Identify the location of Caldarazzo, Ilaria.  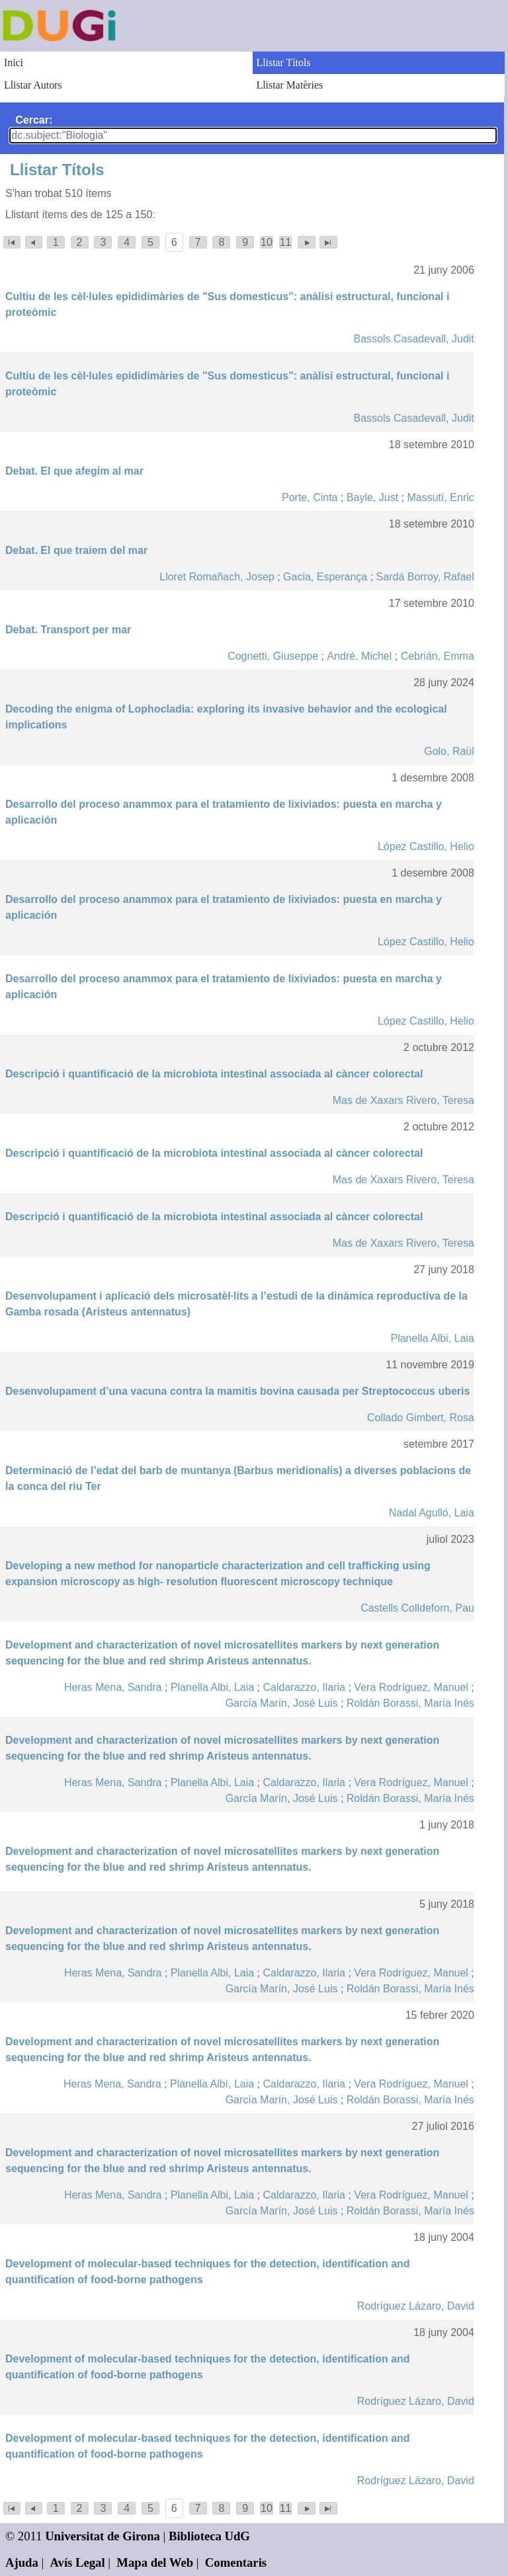
(304, 1687).